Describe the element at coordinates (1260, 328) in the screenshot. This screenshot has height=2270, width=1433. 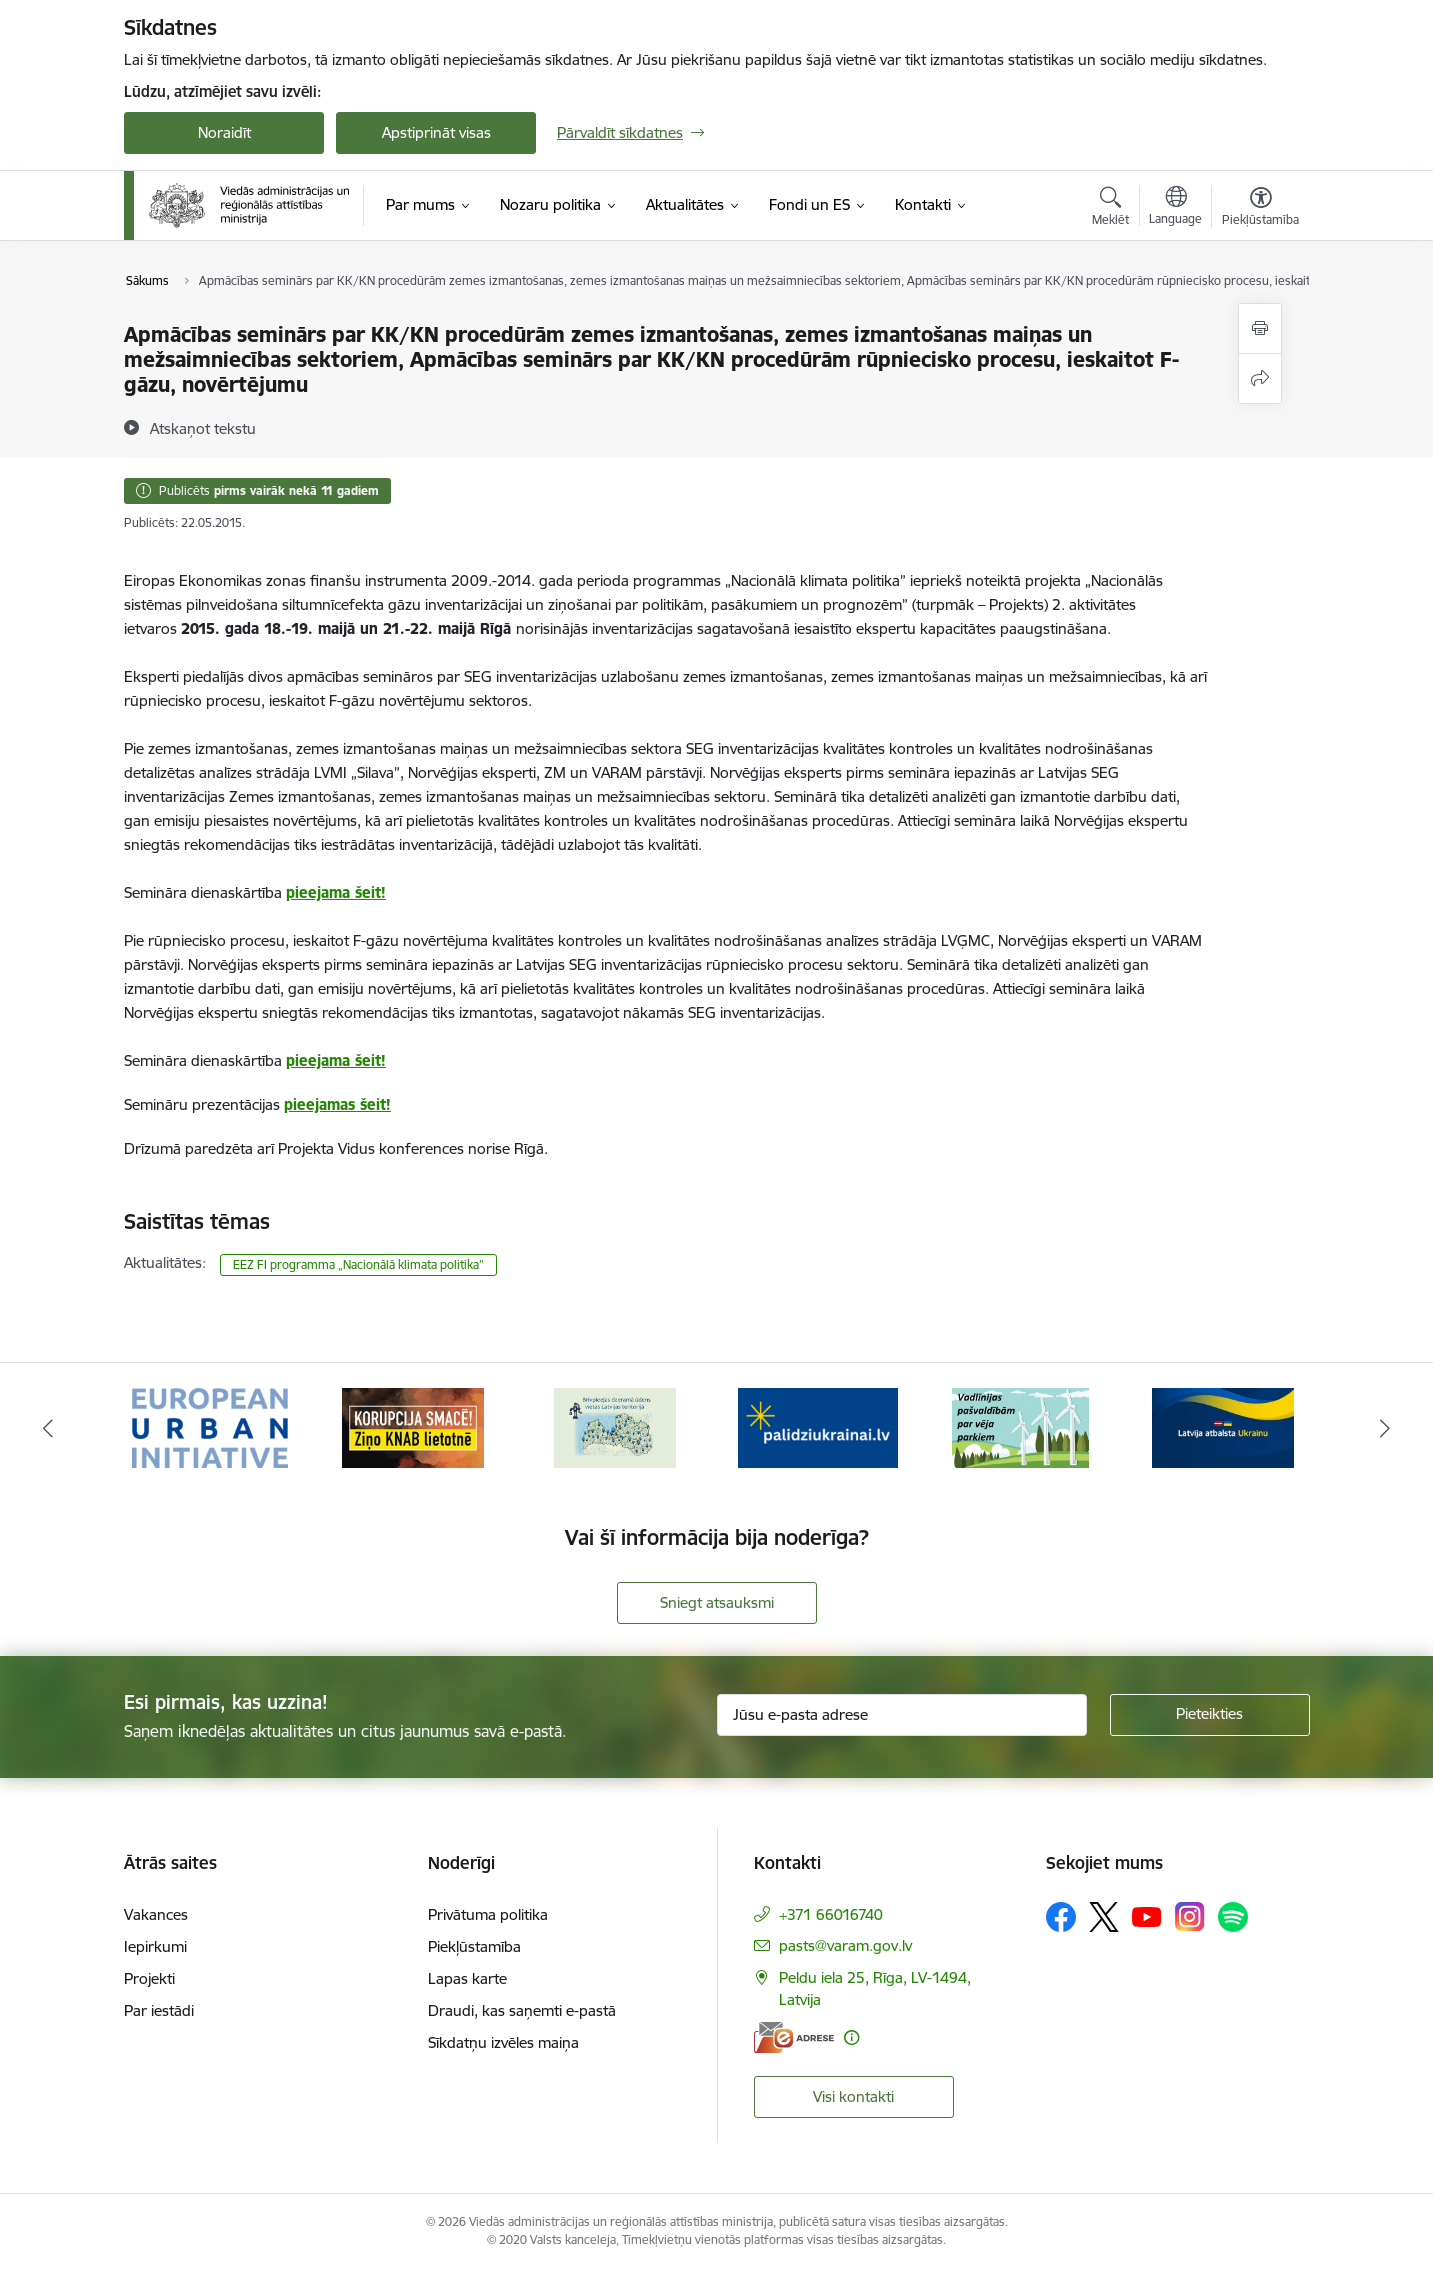
I see `[Izdrukāt lapu]` at that location.